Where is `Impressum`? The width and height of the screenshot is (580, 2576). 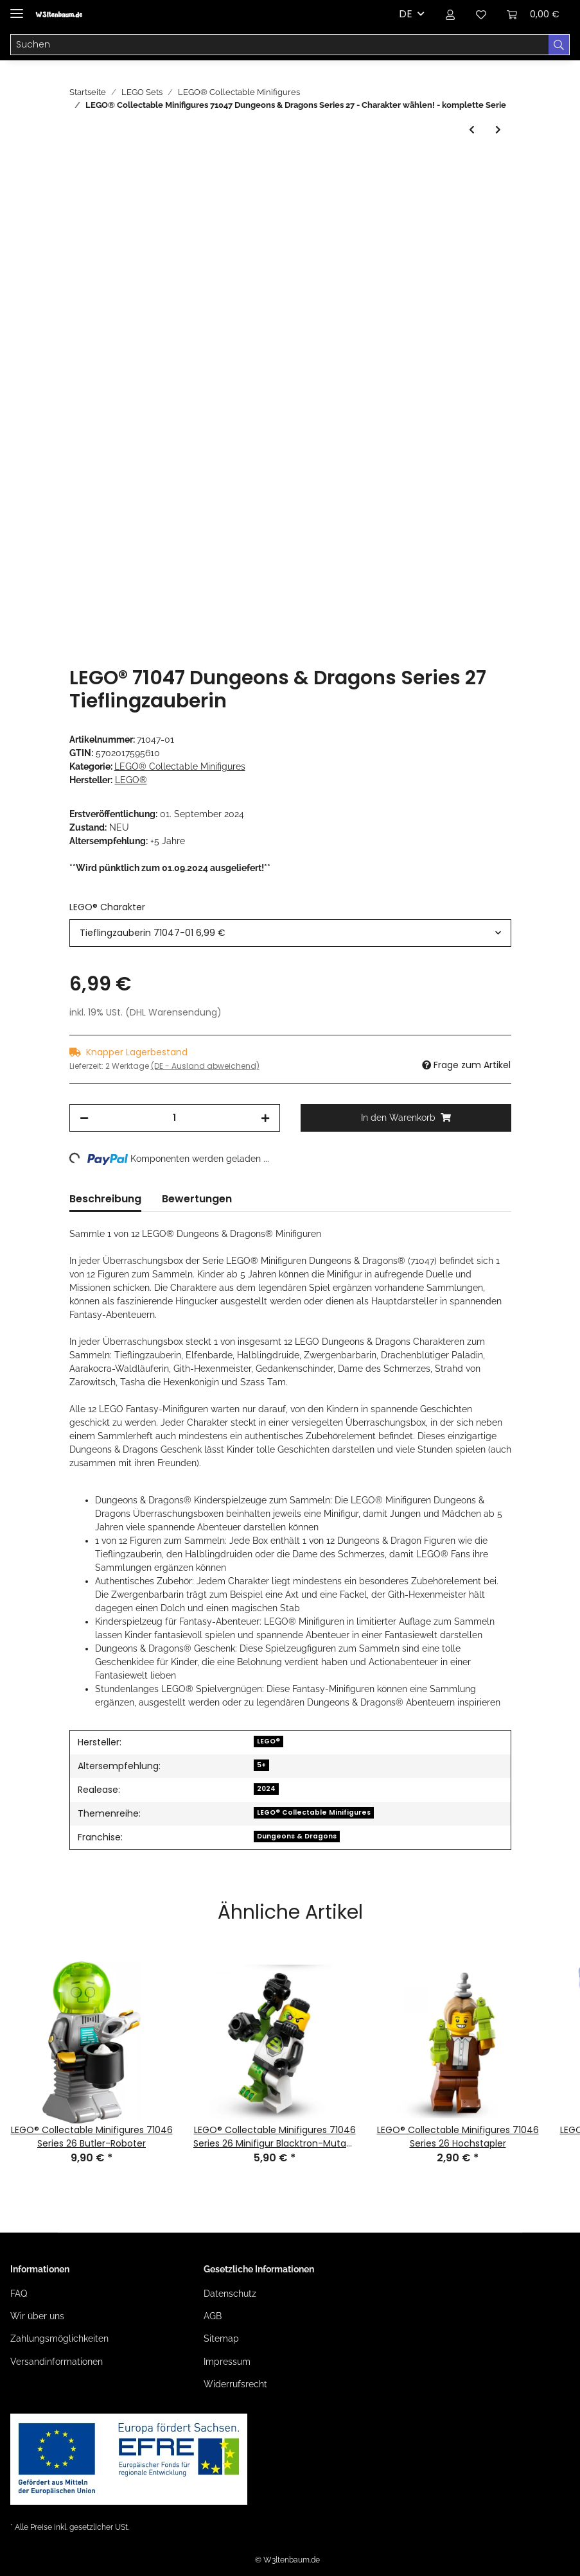
Impressum is located at coordinates (227, 2361).